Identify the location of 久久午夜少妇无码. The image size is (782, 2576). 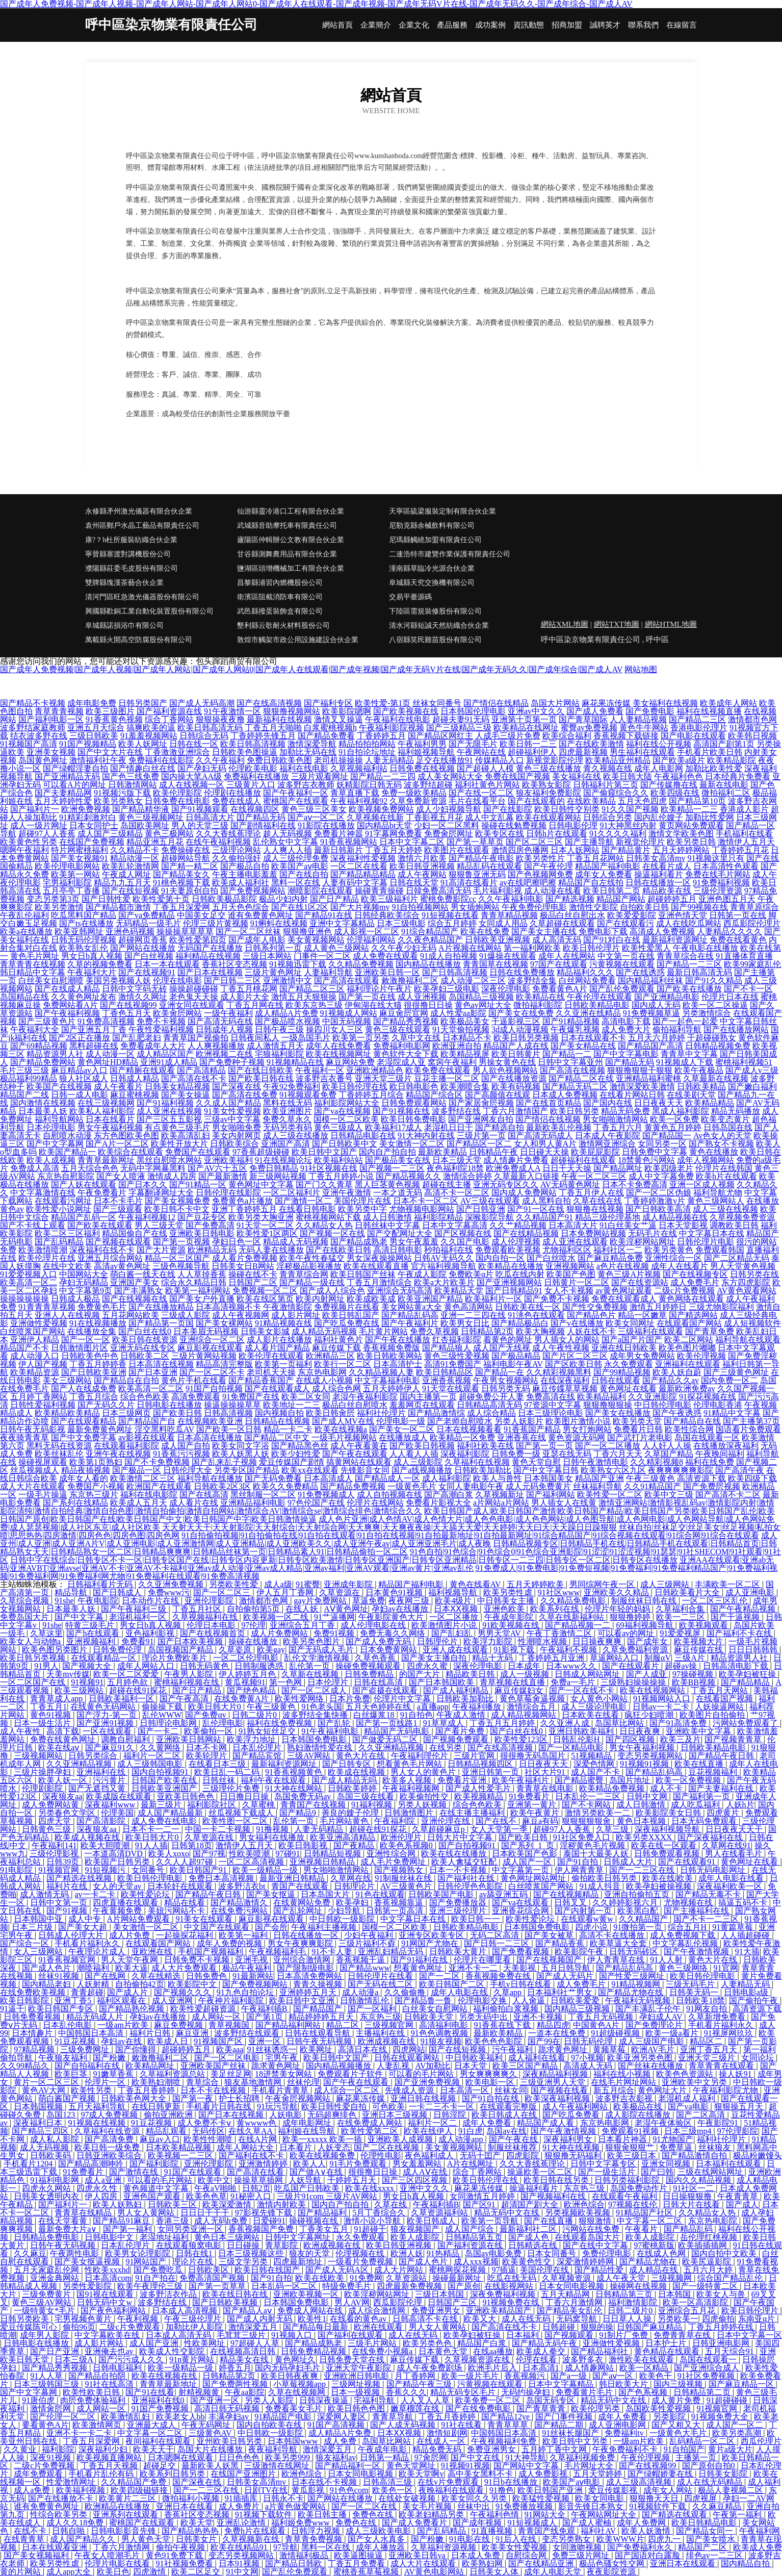
(403, 947).